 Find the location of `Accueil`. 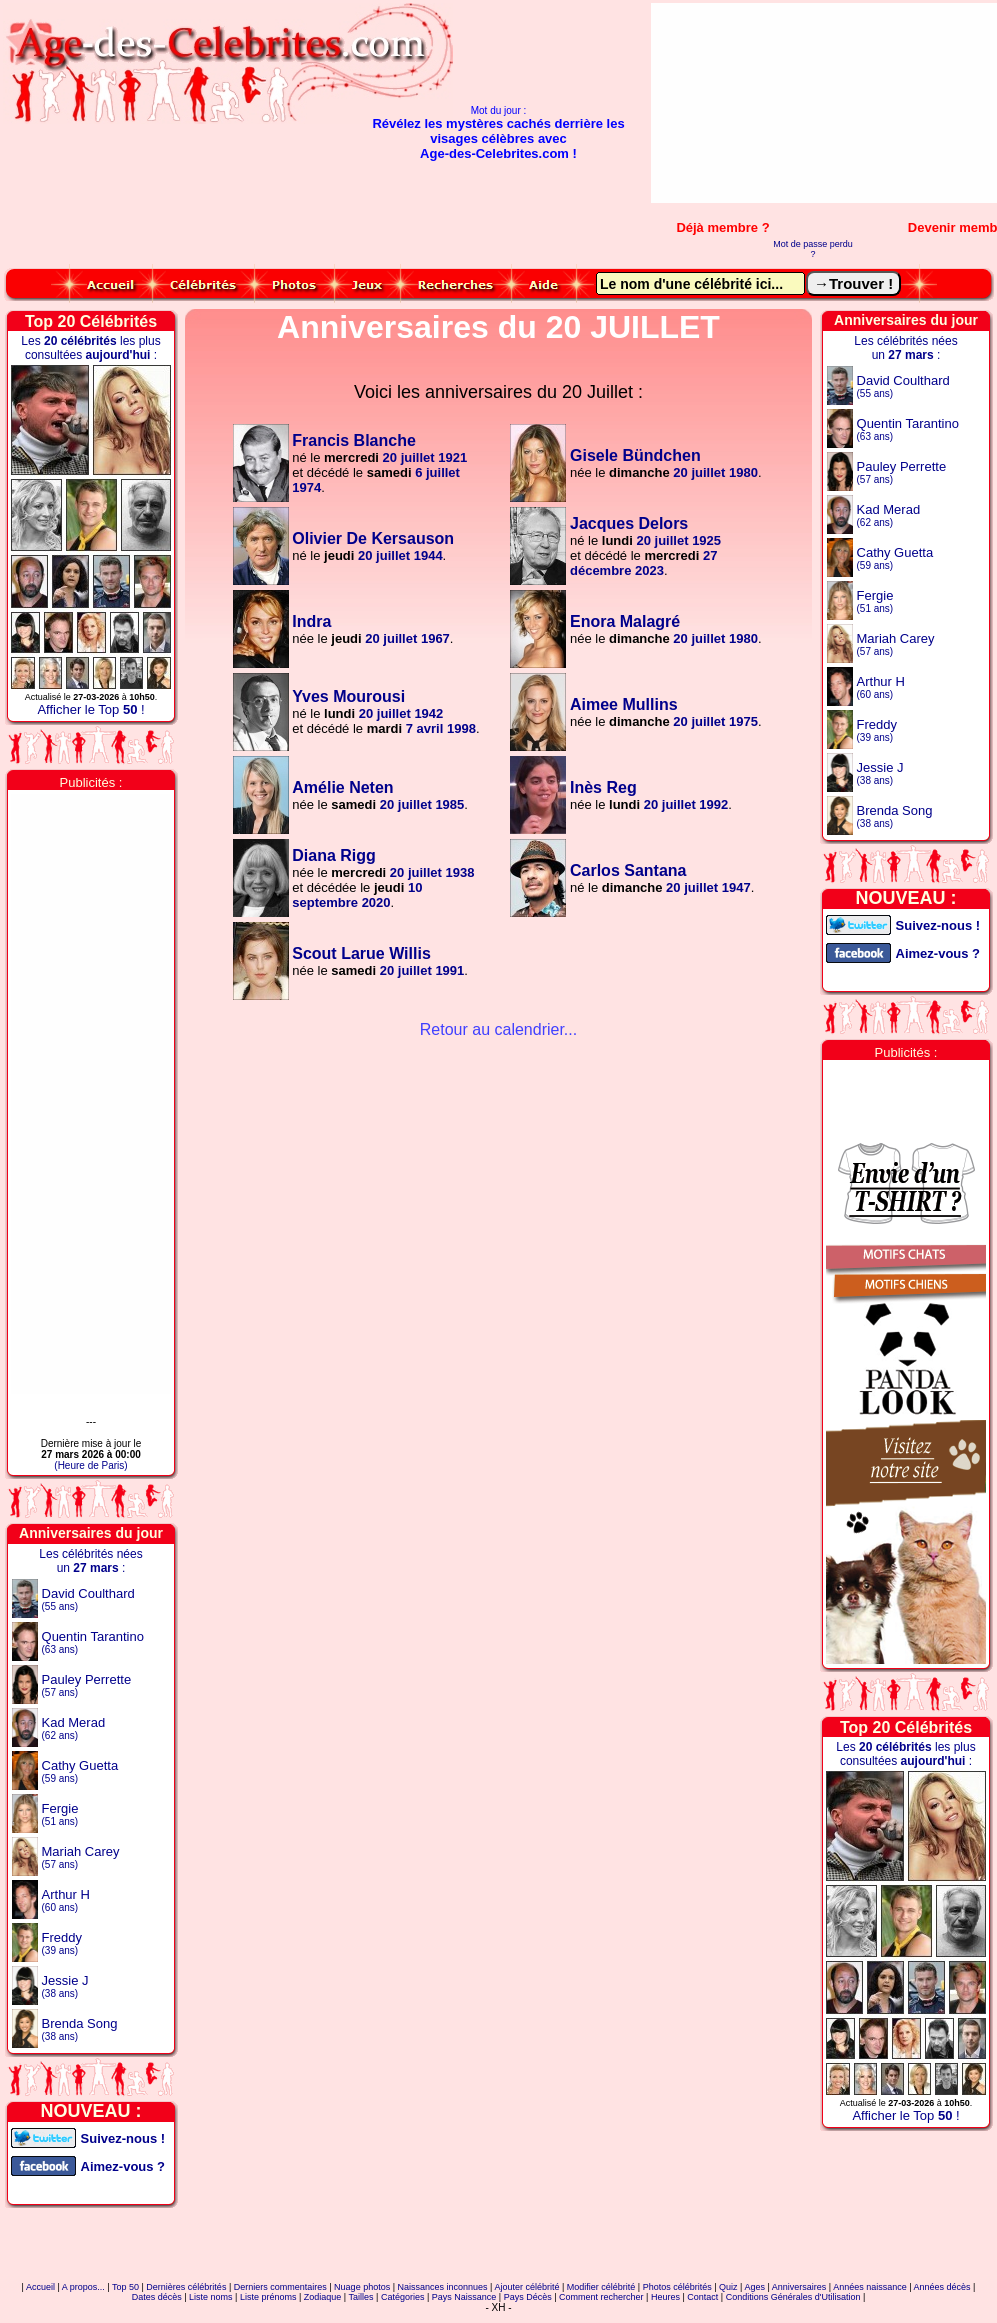

Accueil is located at coordinates (40, 2287).